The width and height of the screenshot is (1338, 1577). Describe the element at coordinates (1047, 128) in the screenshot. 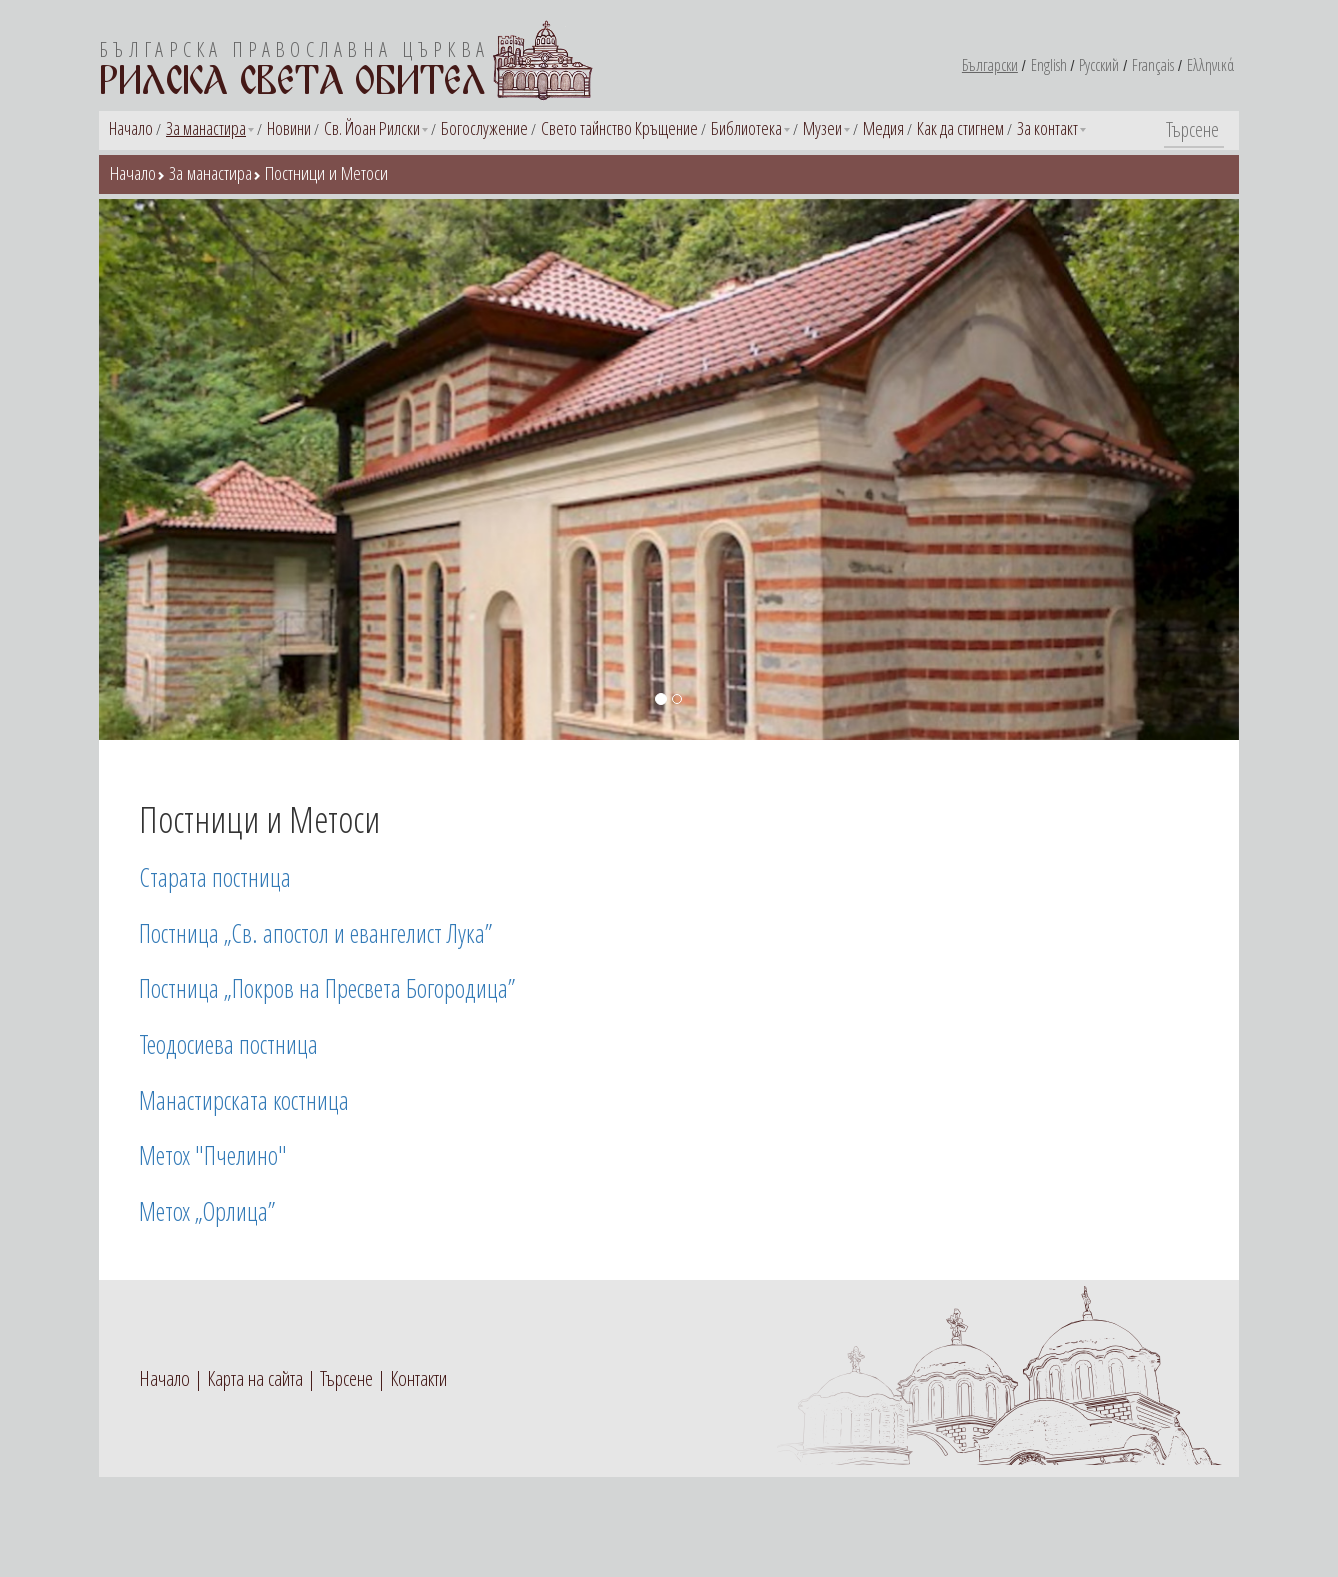

I see `За контакт` at that location.